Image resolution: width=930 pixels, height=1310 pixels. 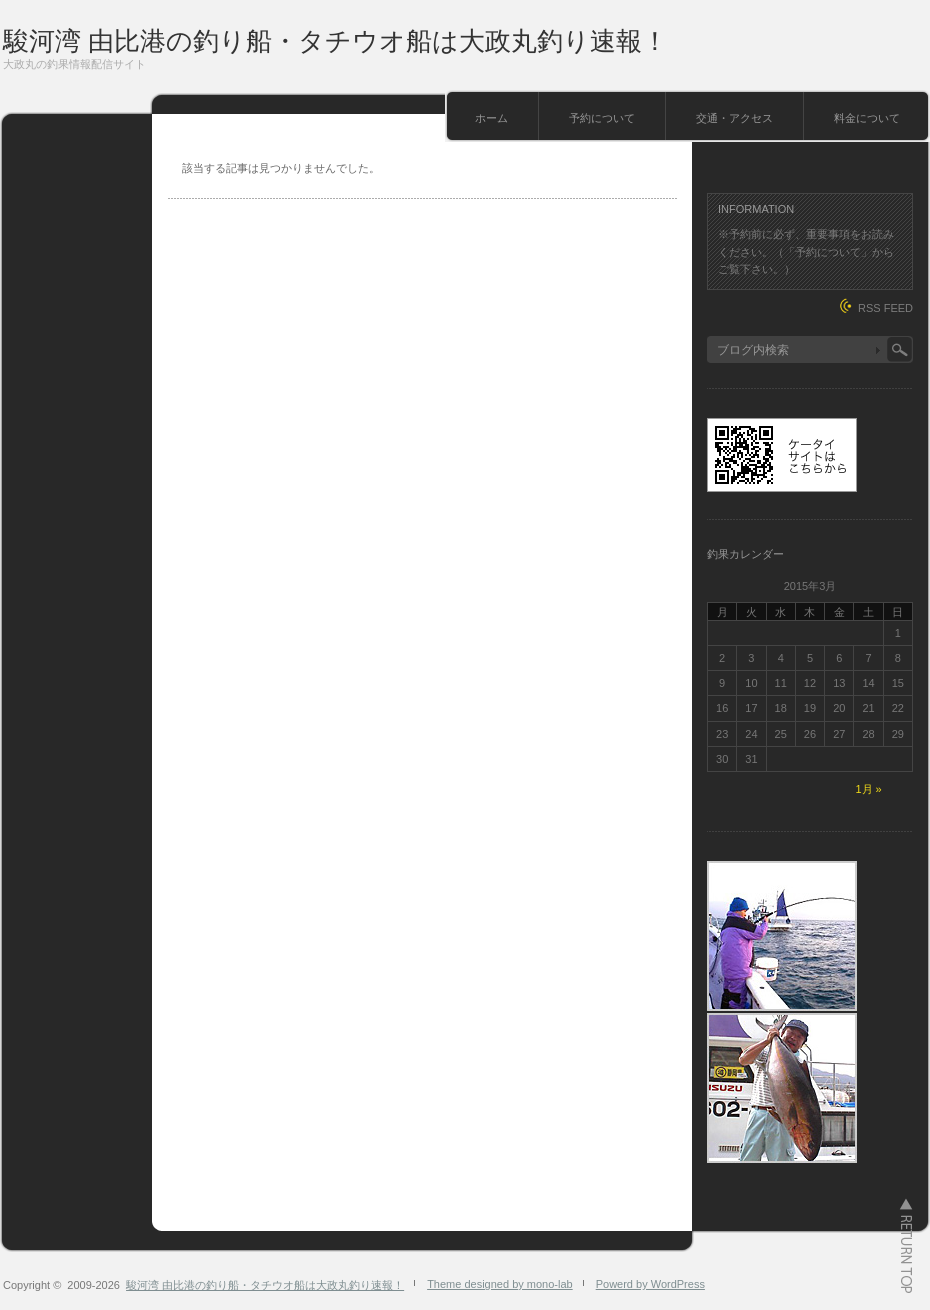 I want to click on ホーム, so click(x=491, y=118).